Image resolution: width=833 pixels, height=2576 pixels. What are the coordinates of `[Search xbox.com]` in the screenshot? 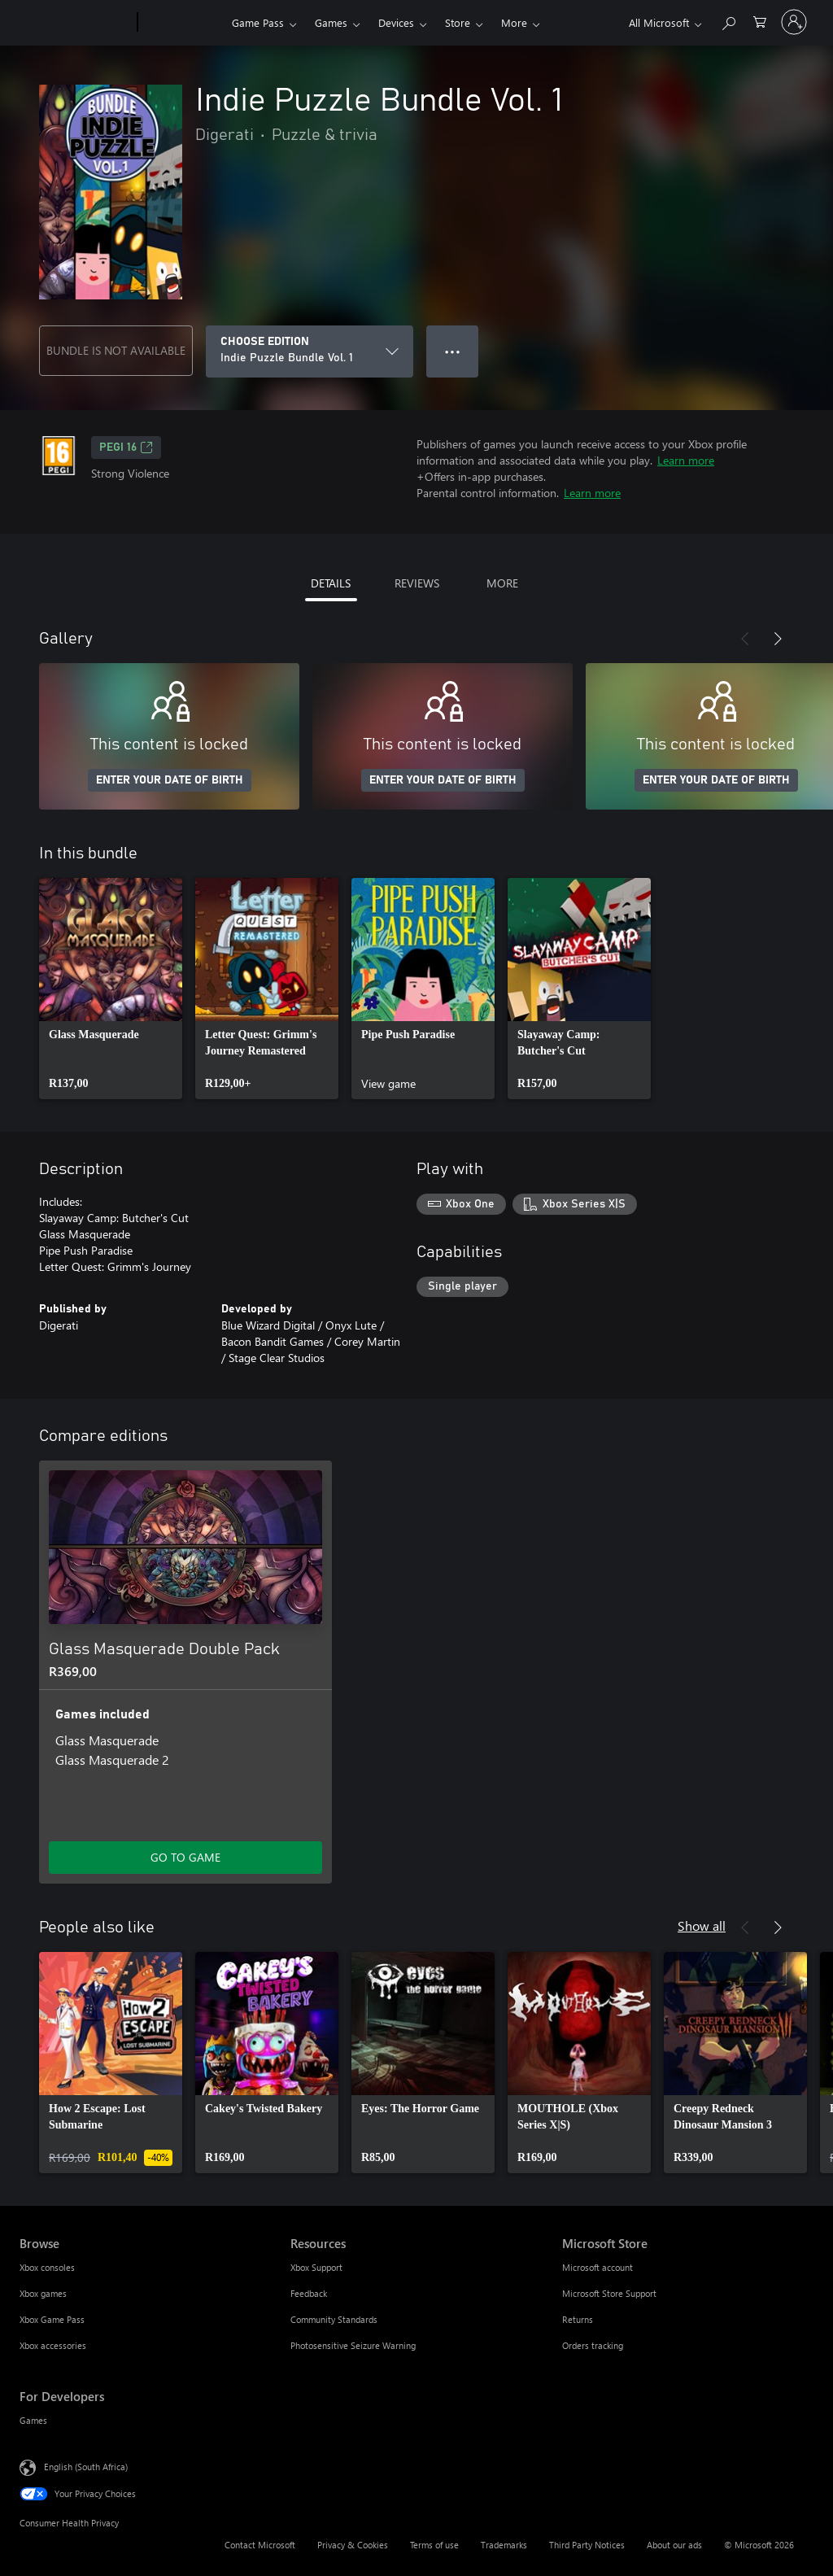 It's located at (728, 20).